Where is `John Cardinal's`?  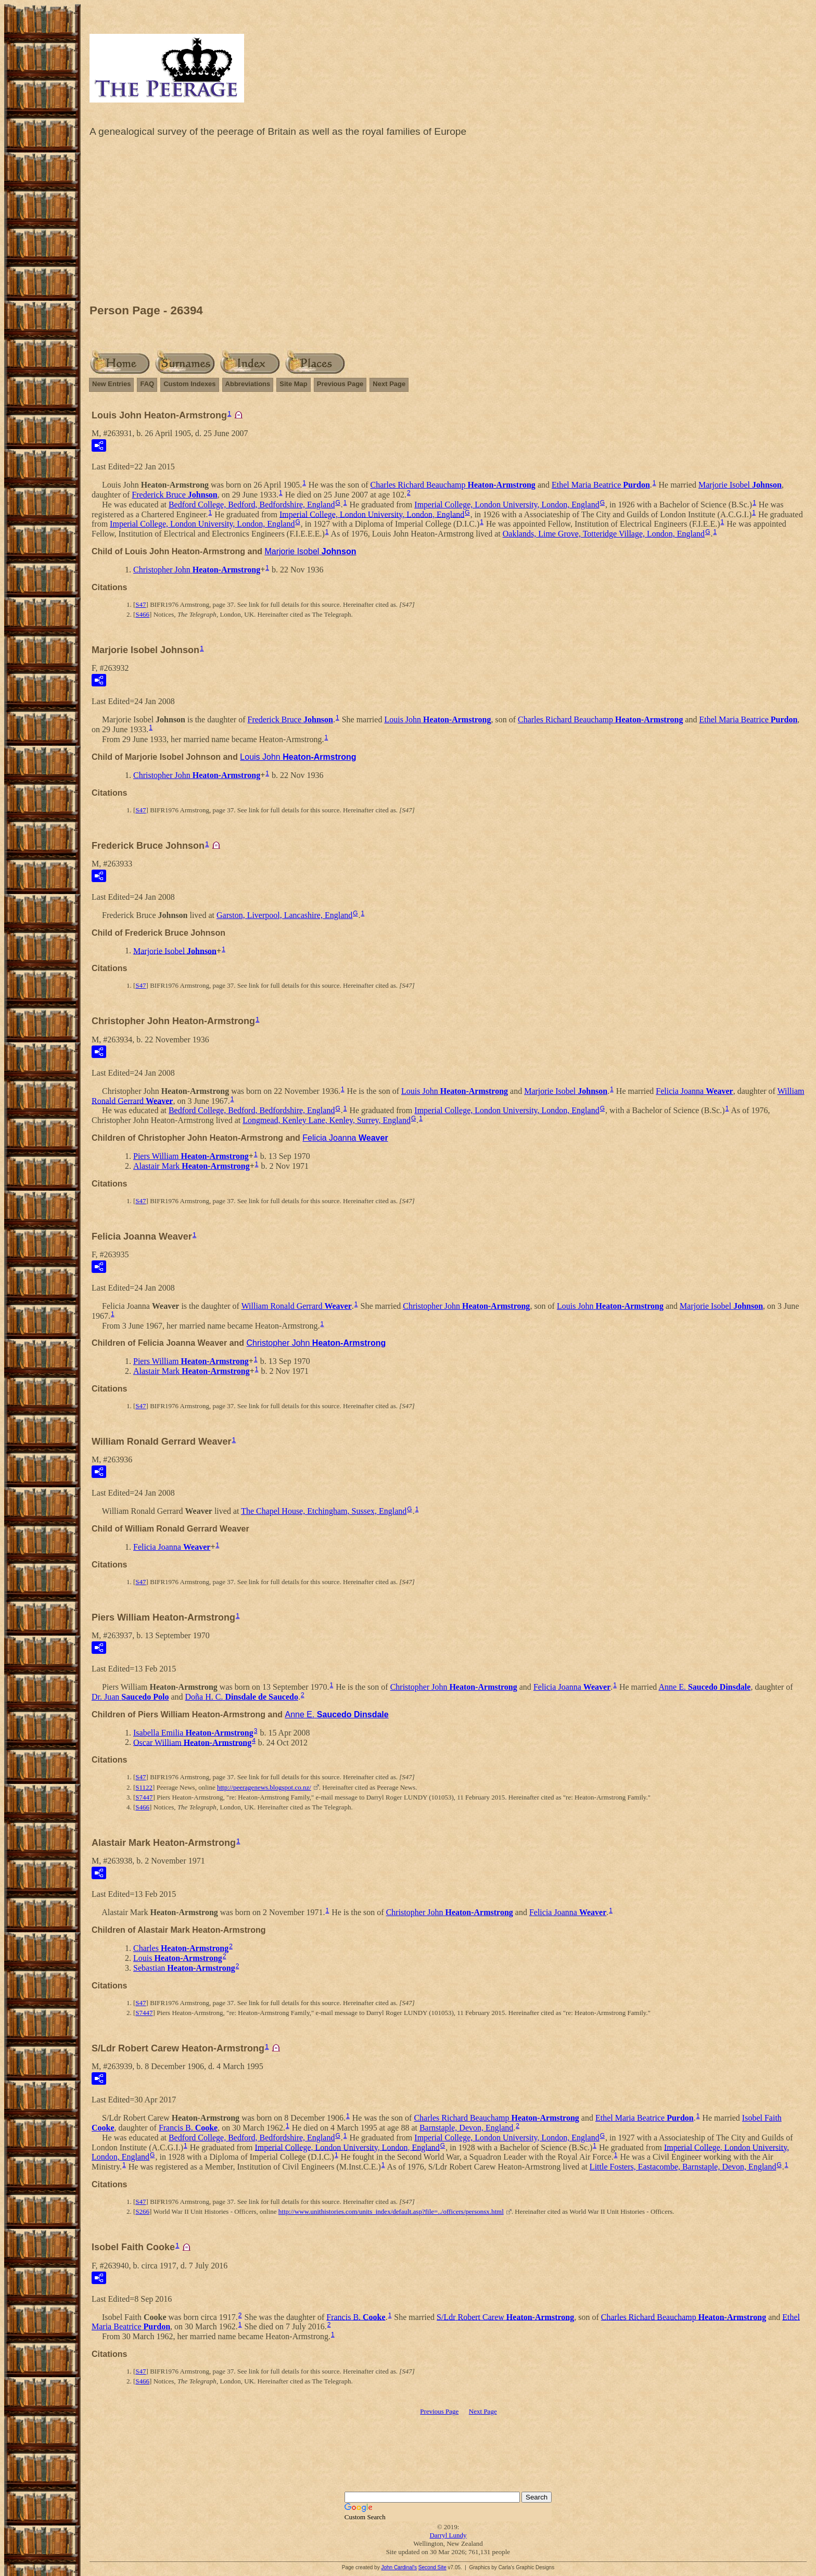
John Cardinal's is located at coordinates (399, 2567).